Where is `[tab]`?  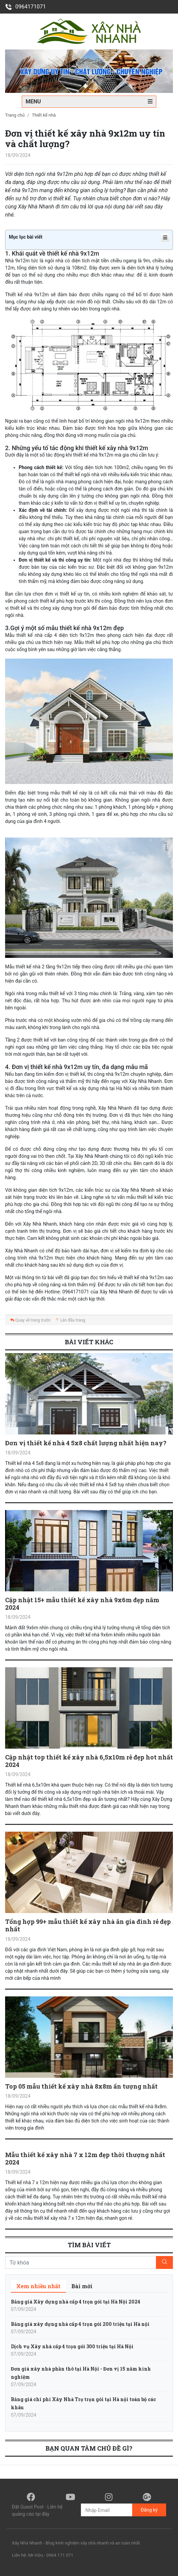
[tab] is located at coordinates (38, 2286).